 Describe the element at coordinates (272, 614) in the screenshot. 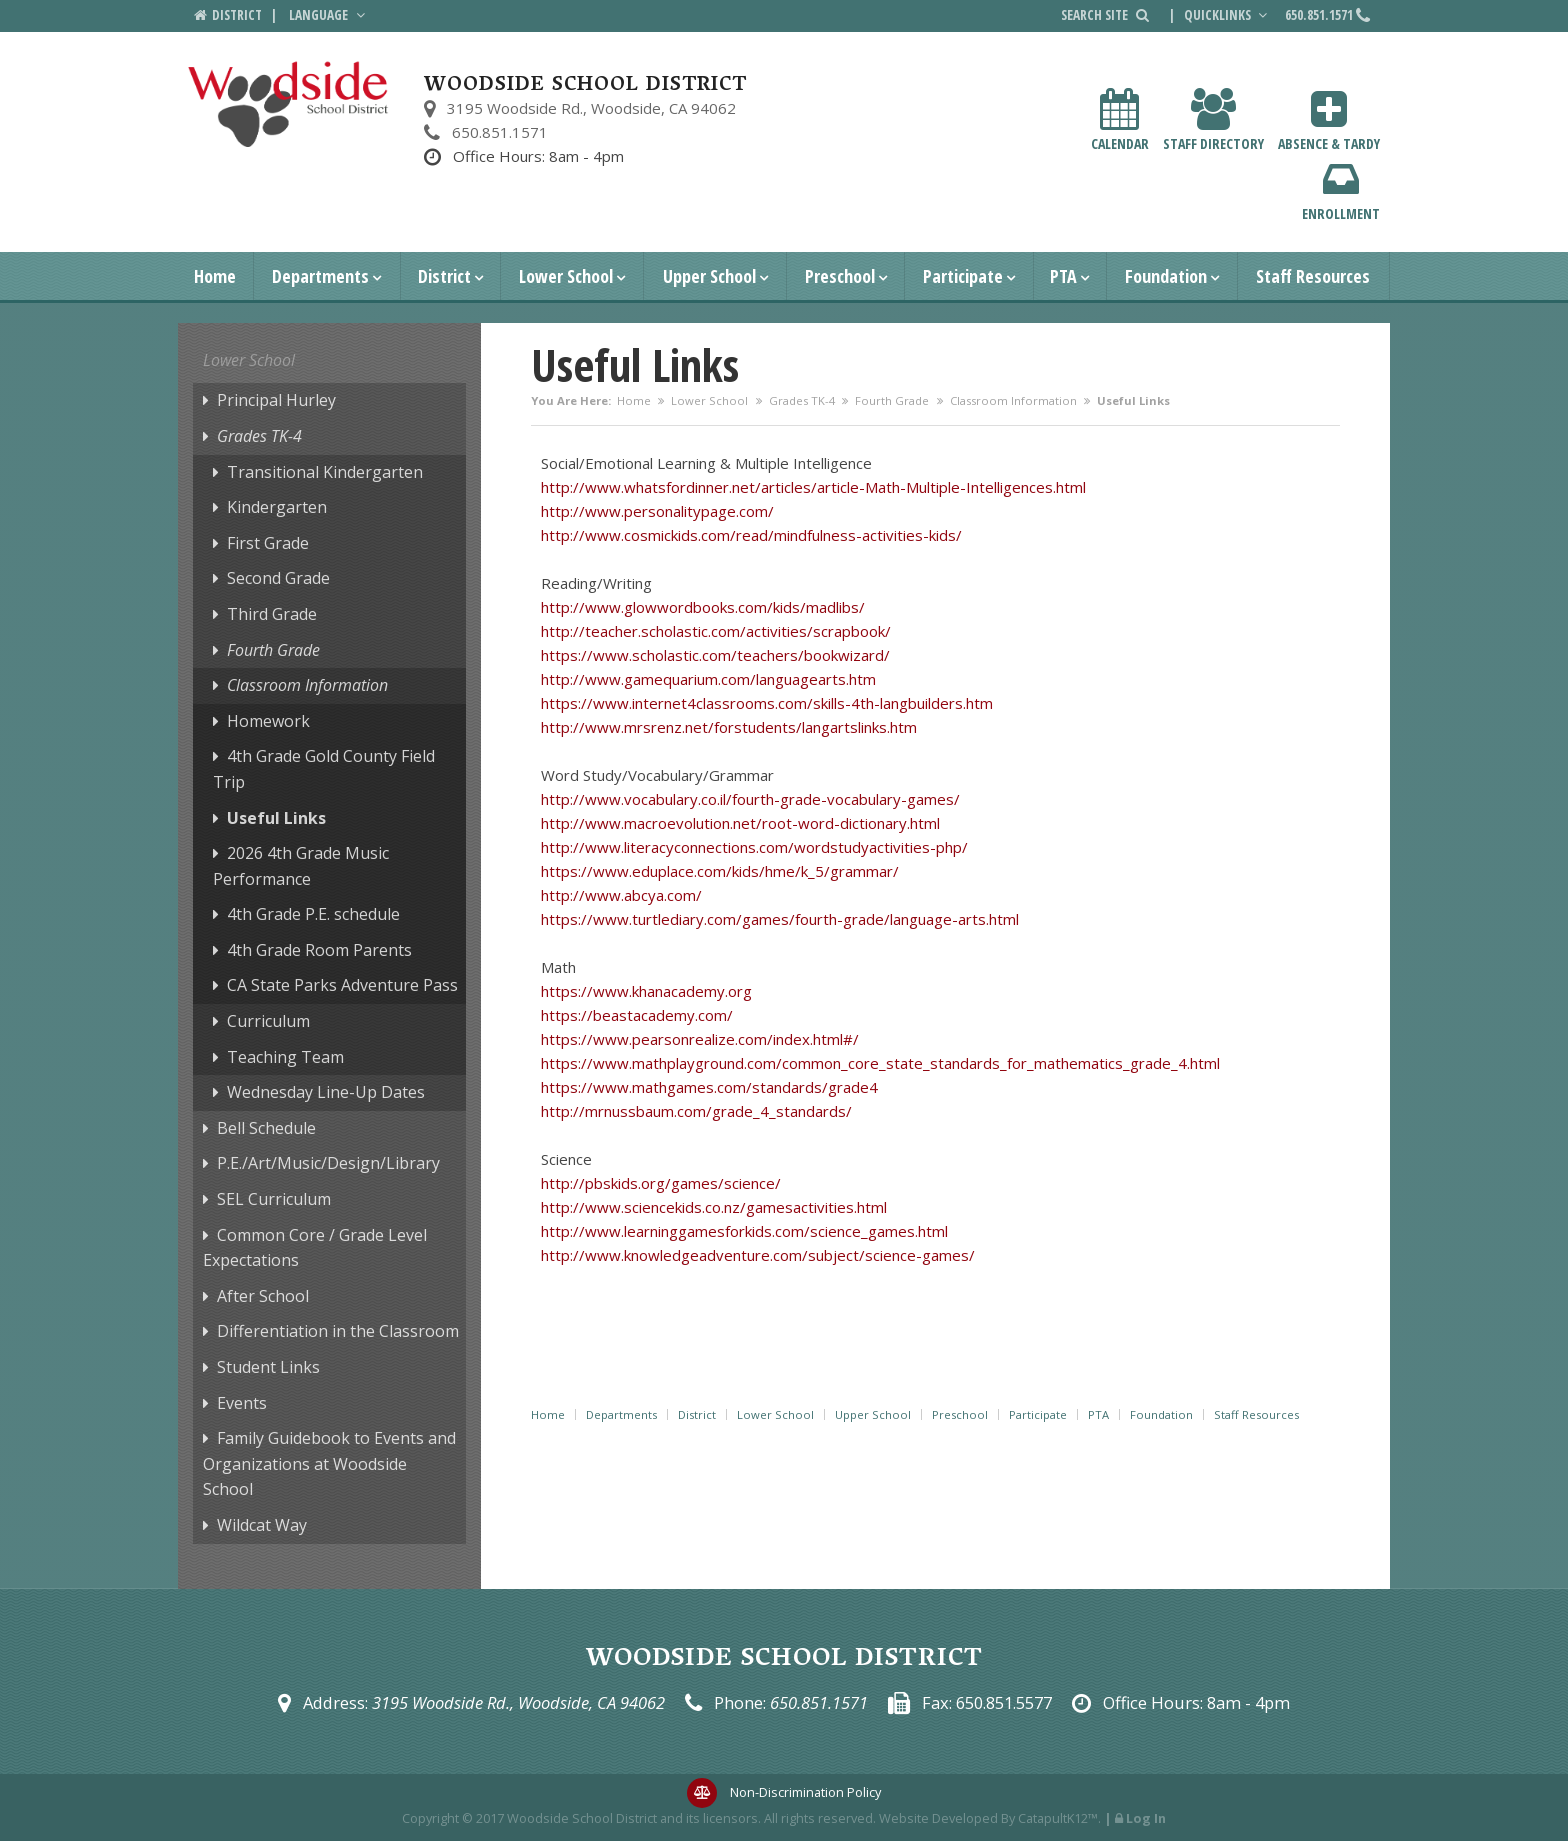

I see `Third Grade` at that location.